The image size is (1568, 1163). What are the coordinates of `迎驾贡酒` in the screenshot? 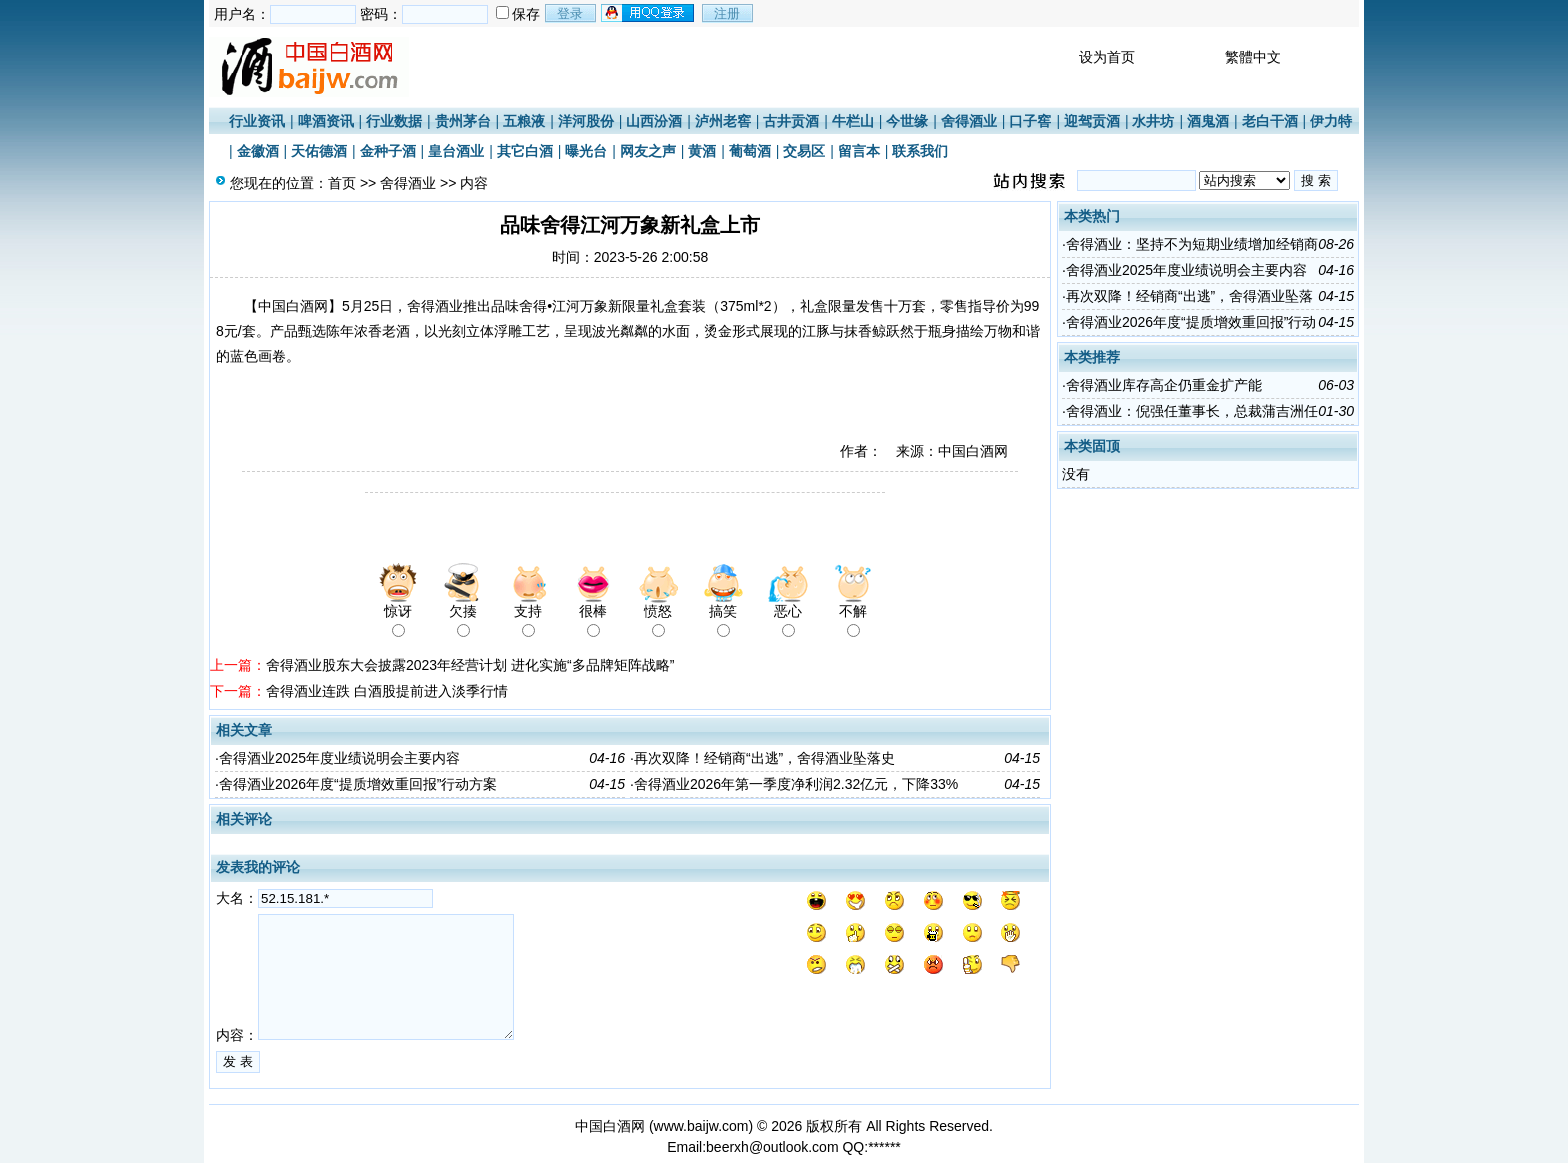 It's located at (1092, 121).